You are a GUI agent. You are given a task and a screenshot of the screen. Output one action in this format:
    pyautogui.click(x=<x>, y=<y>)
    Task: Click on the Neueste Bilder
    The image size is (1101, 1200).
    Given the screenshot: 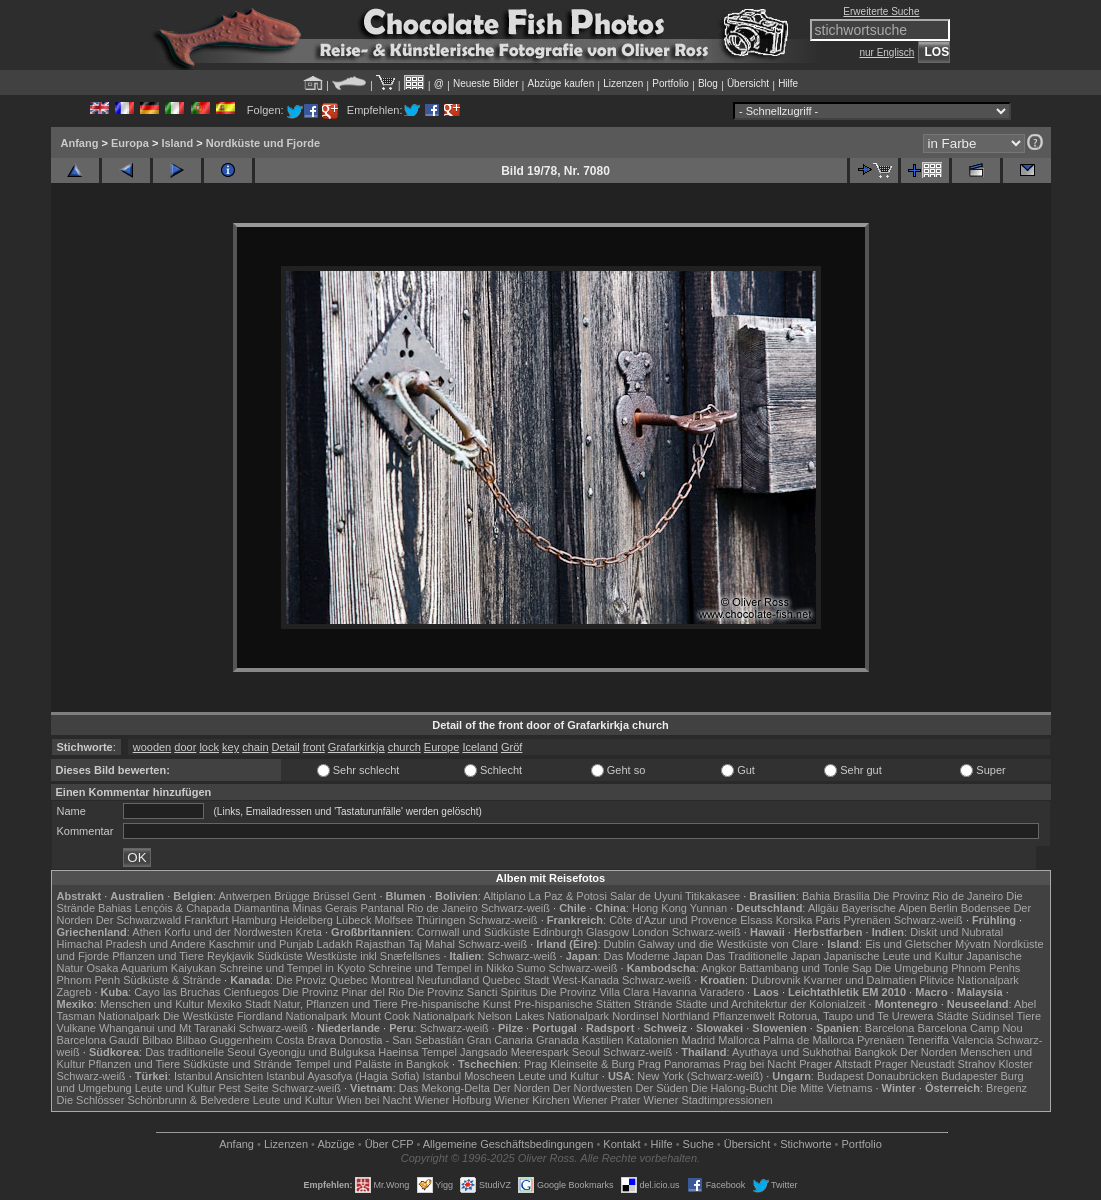 What is the action you would take?
    pyautogui.click(x=486, y=83)
    